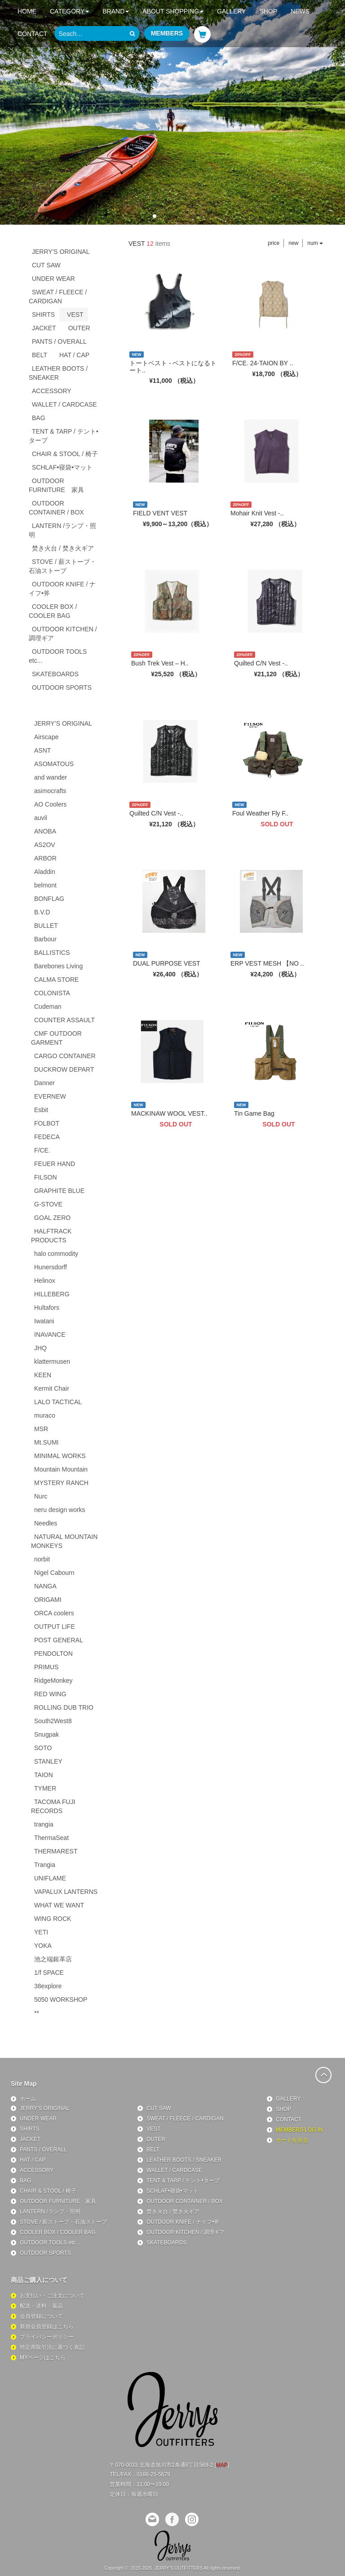 The height and width of the screenshot is (2576, 345). I want to click on ASOMATOUS, so click(54, 763).